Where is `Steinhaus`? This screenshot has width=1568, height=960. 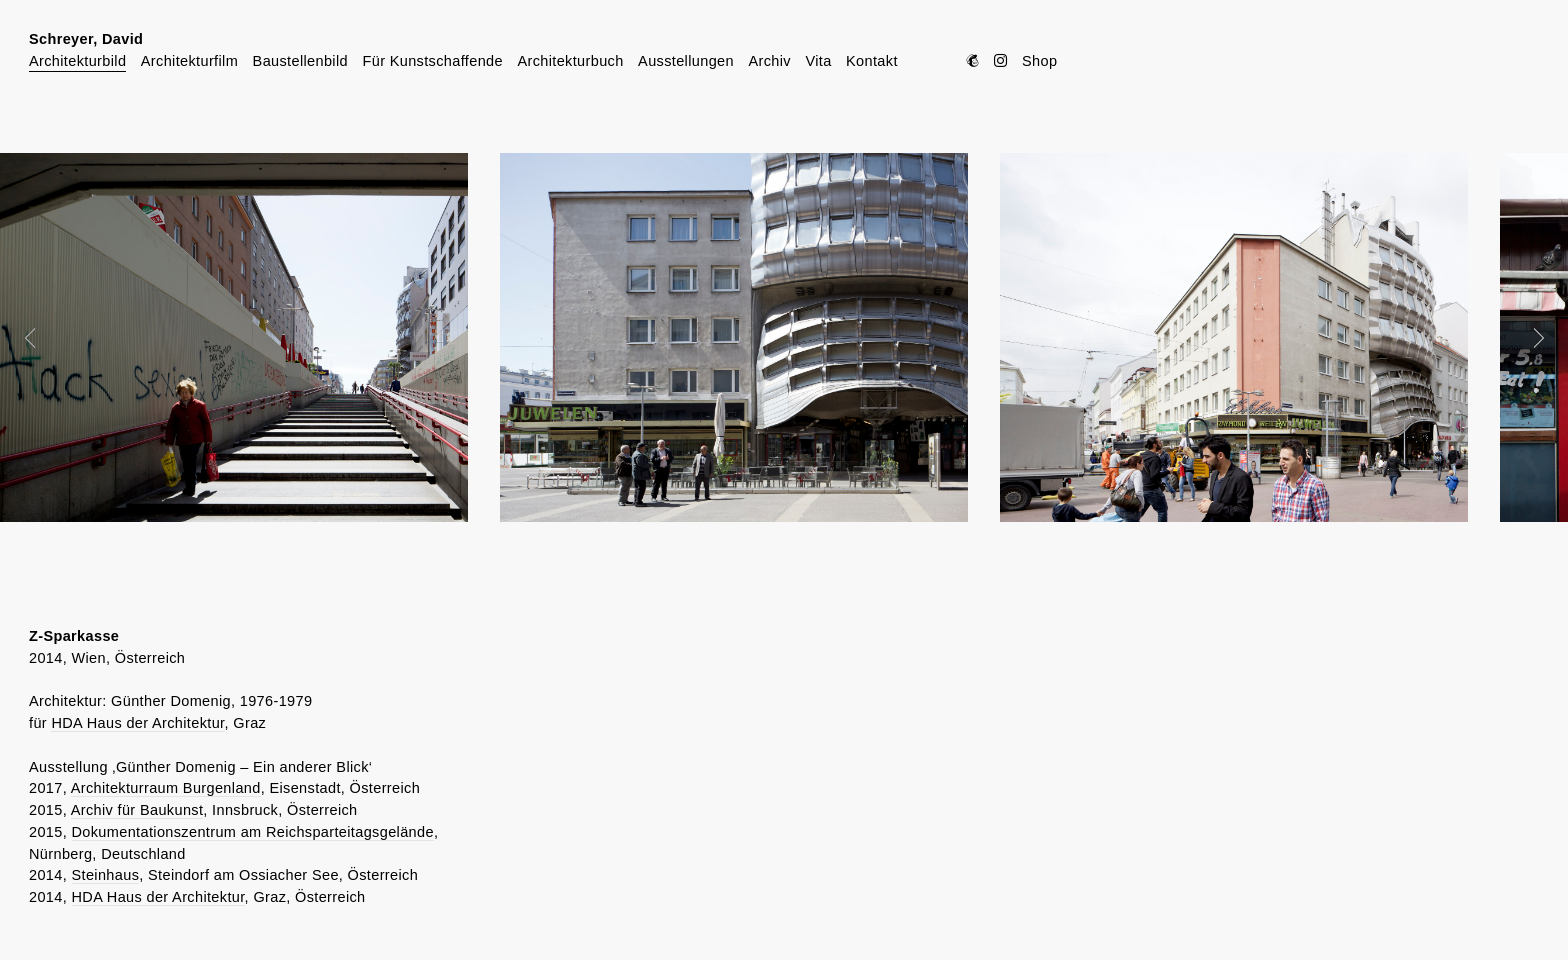
Steinhaus is located at coordinates (106, 875).